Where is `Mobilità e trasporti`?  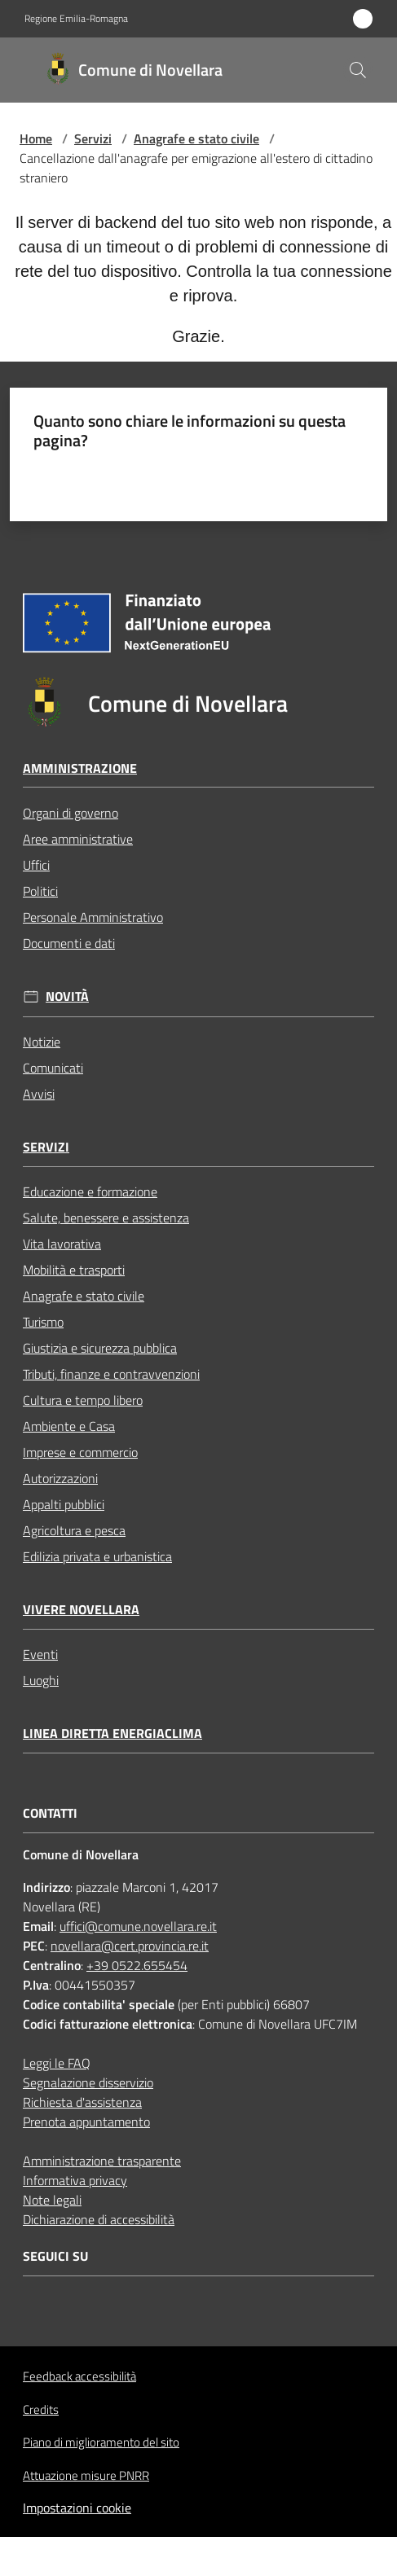 Mobilità e trasporti is located at coordinates (74, 1269).